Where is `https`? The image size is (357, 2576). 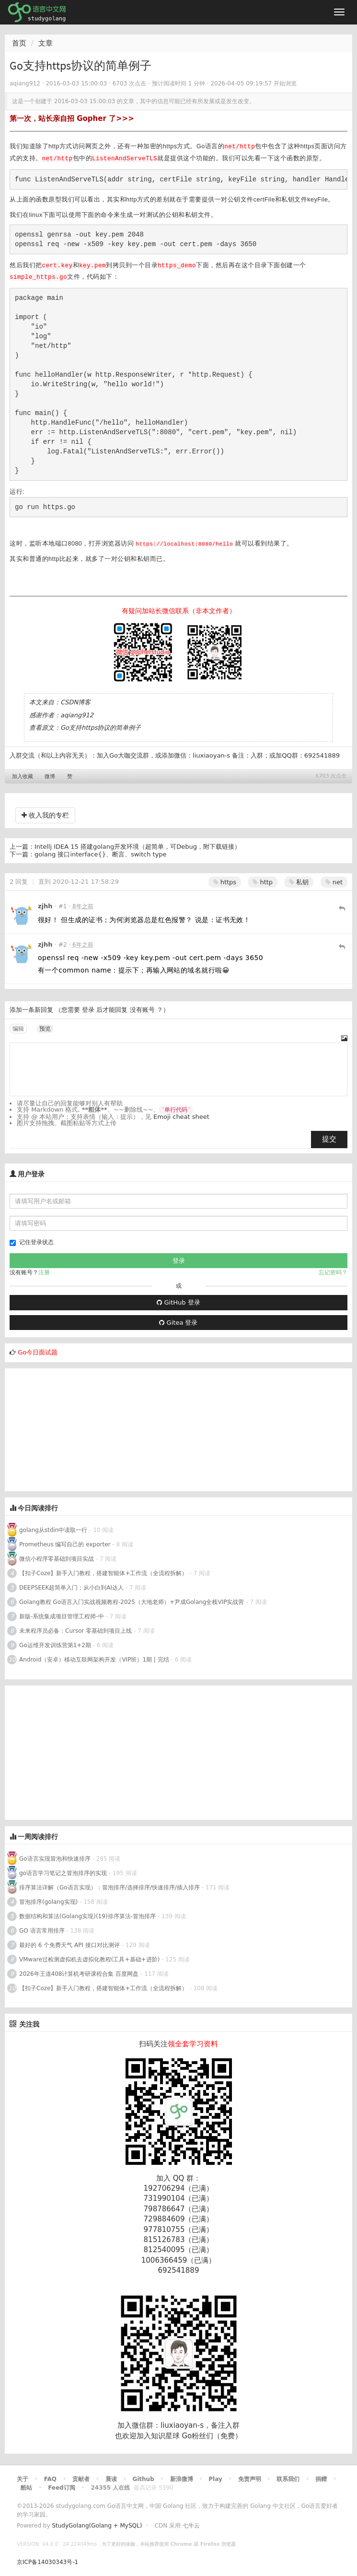
https is located at coordinates (225, 882).